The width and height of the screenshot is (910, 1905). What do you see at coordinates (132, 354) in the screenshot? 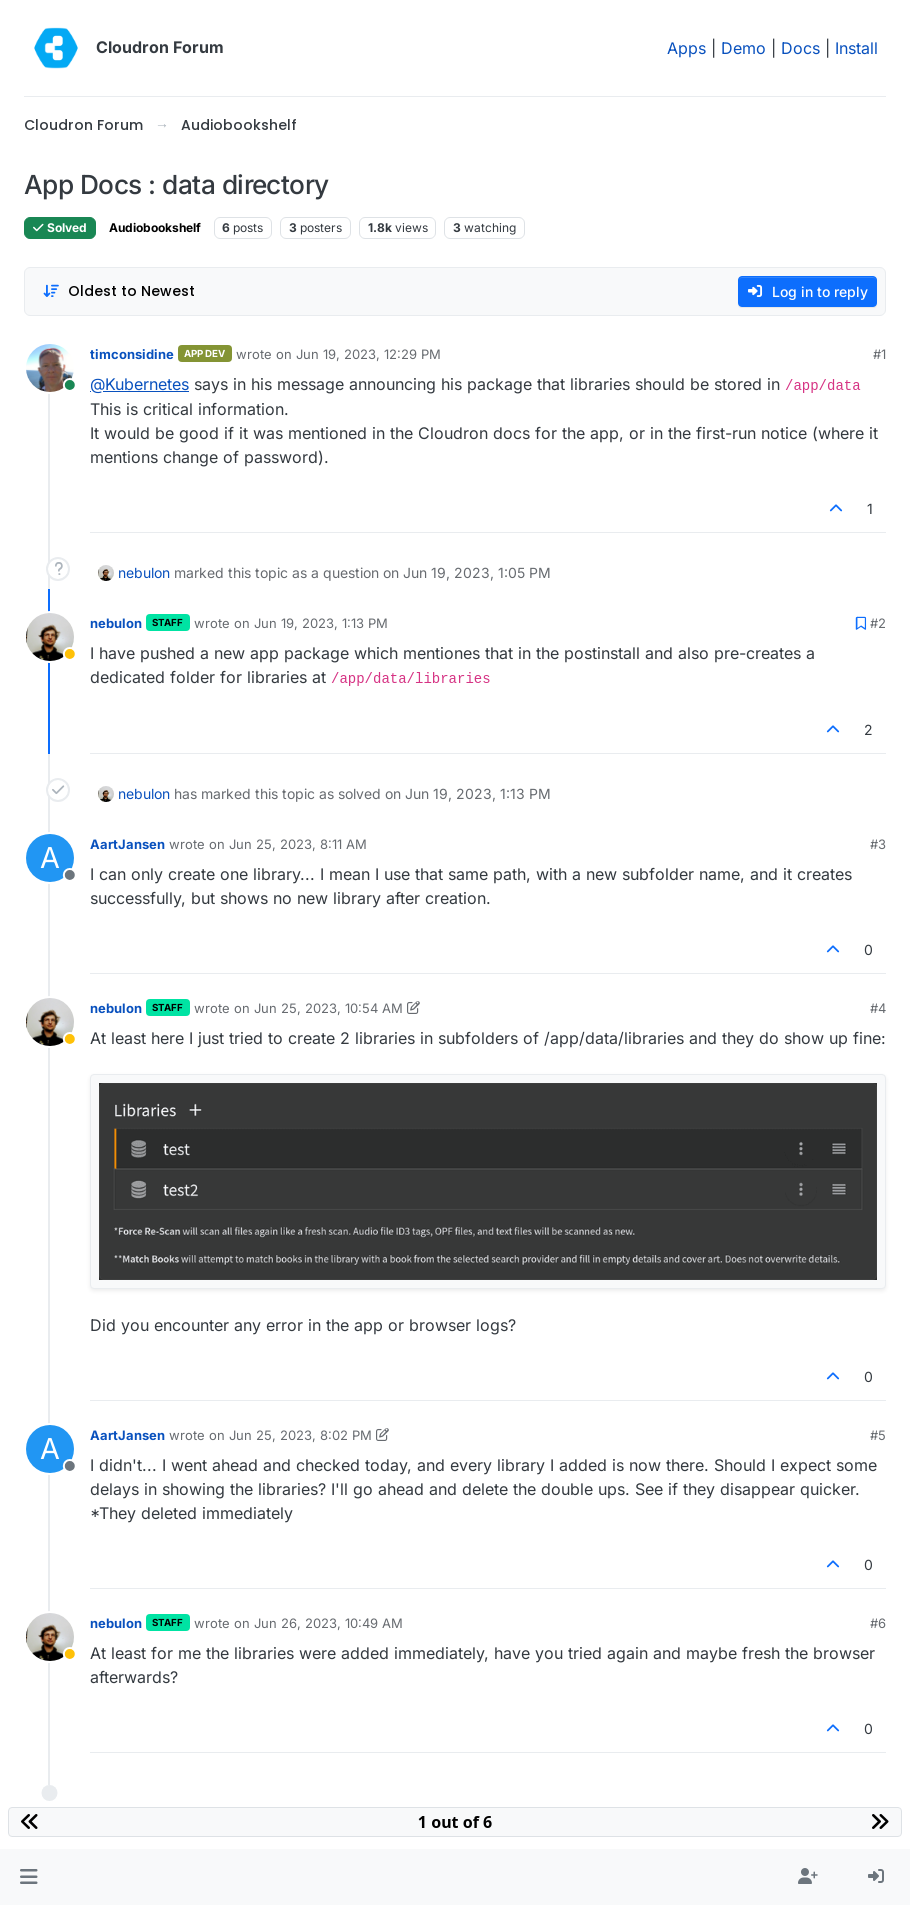
I see `timconsidine` at bounding box center [132, 354].